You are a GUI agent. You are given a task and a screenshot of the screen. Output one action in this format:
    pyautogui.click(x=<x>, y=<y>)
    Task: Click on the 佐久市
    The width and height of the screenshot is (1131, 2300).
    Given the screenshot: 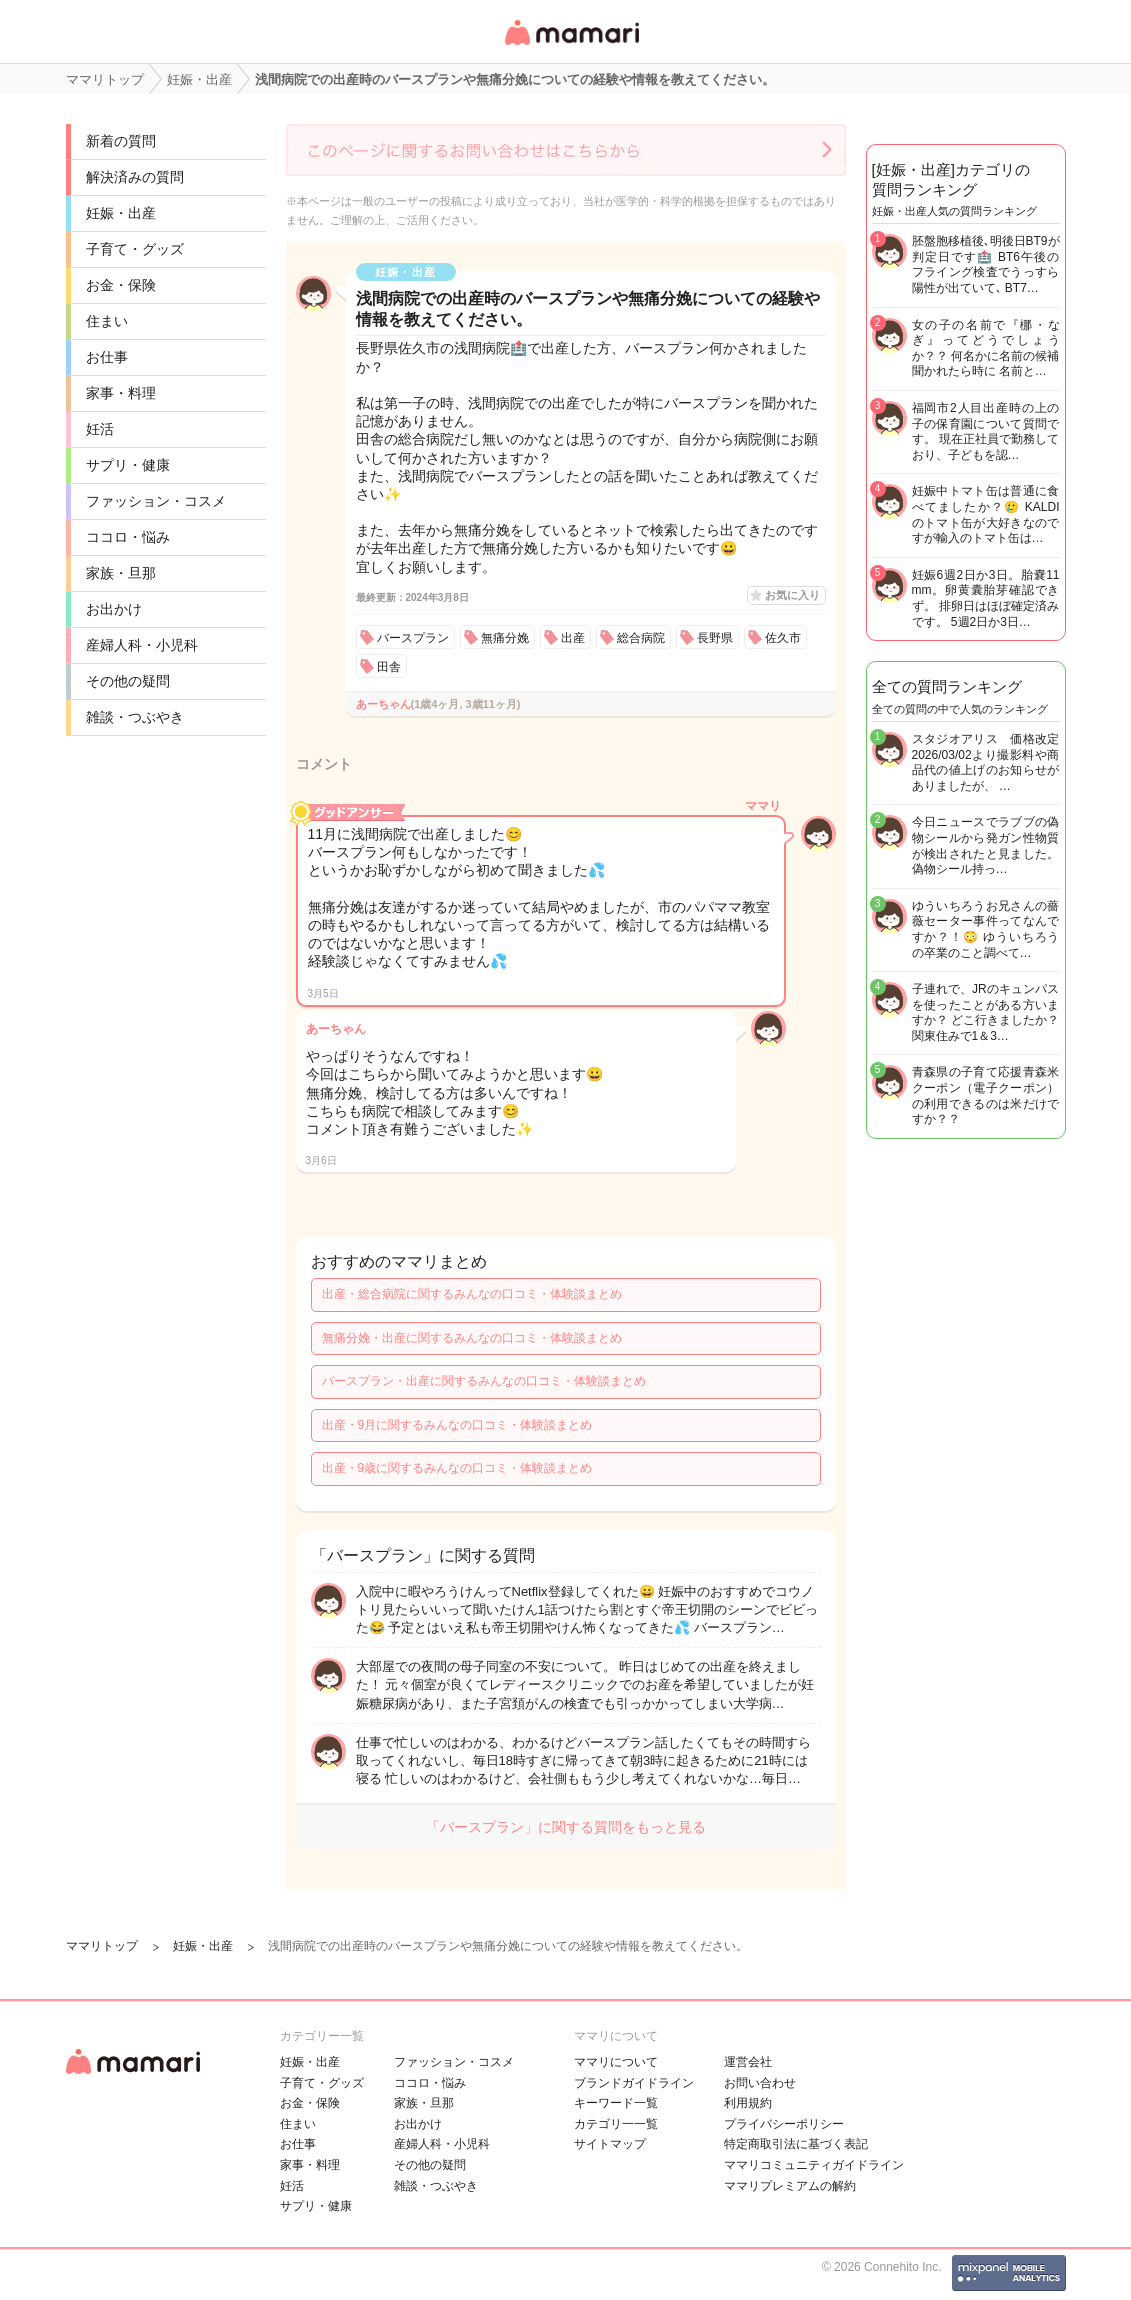 What is the action you would take?
    pyautogui.click(x=783, y=638)
    